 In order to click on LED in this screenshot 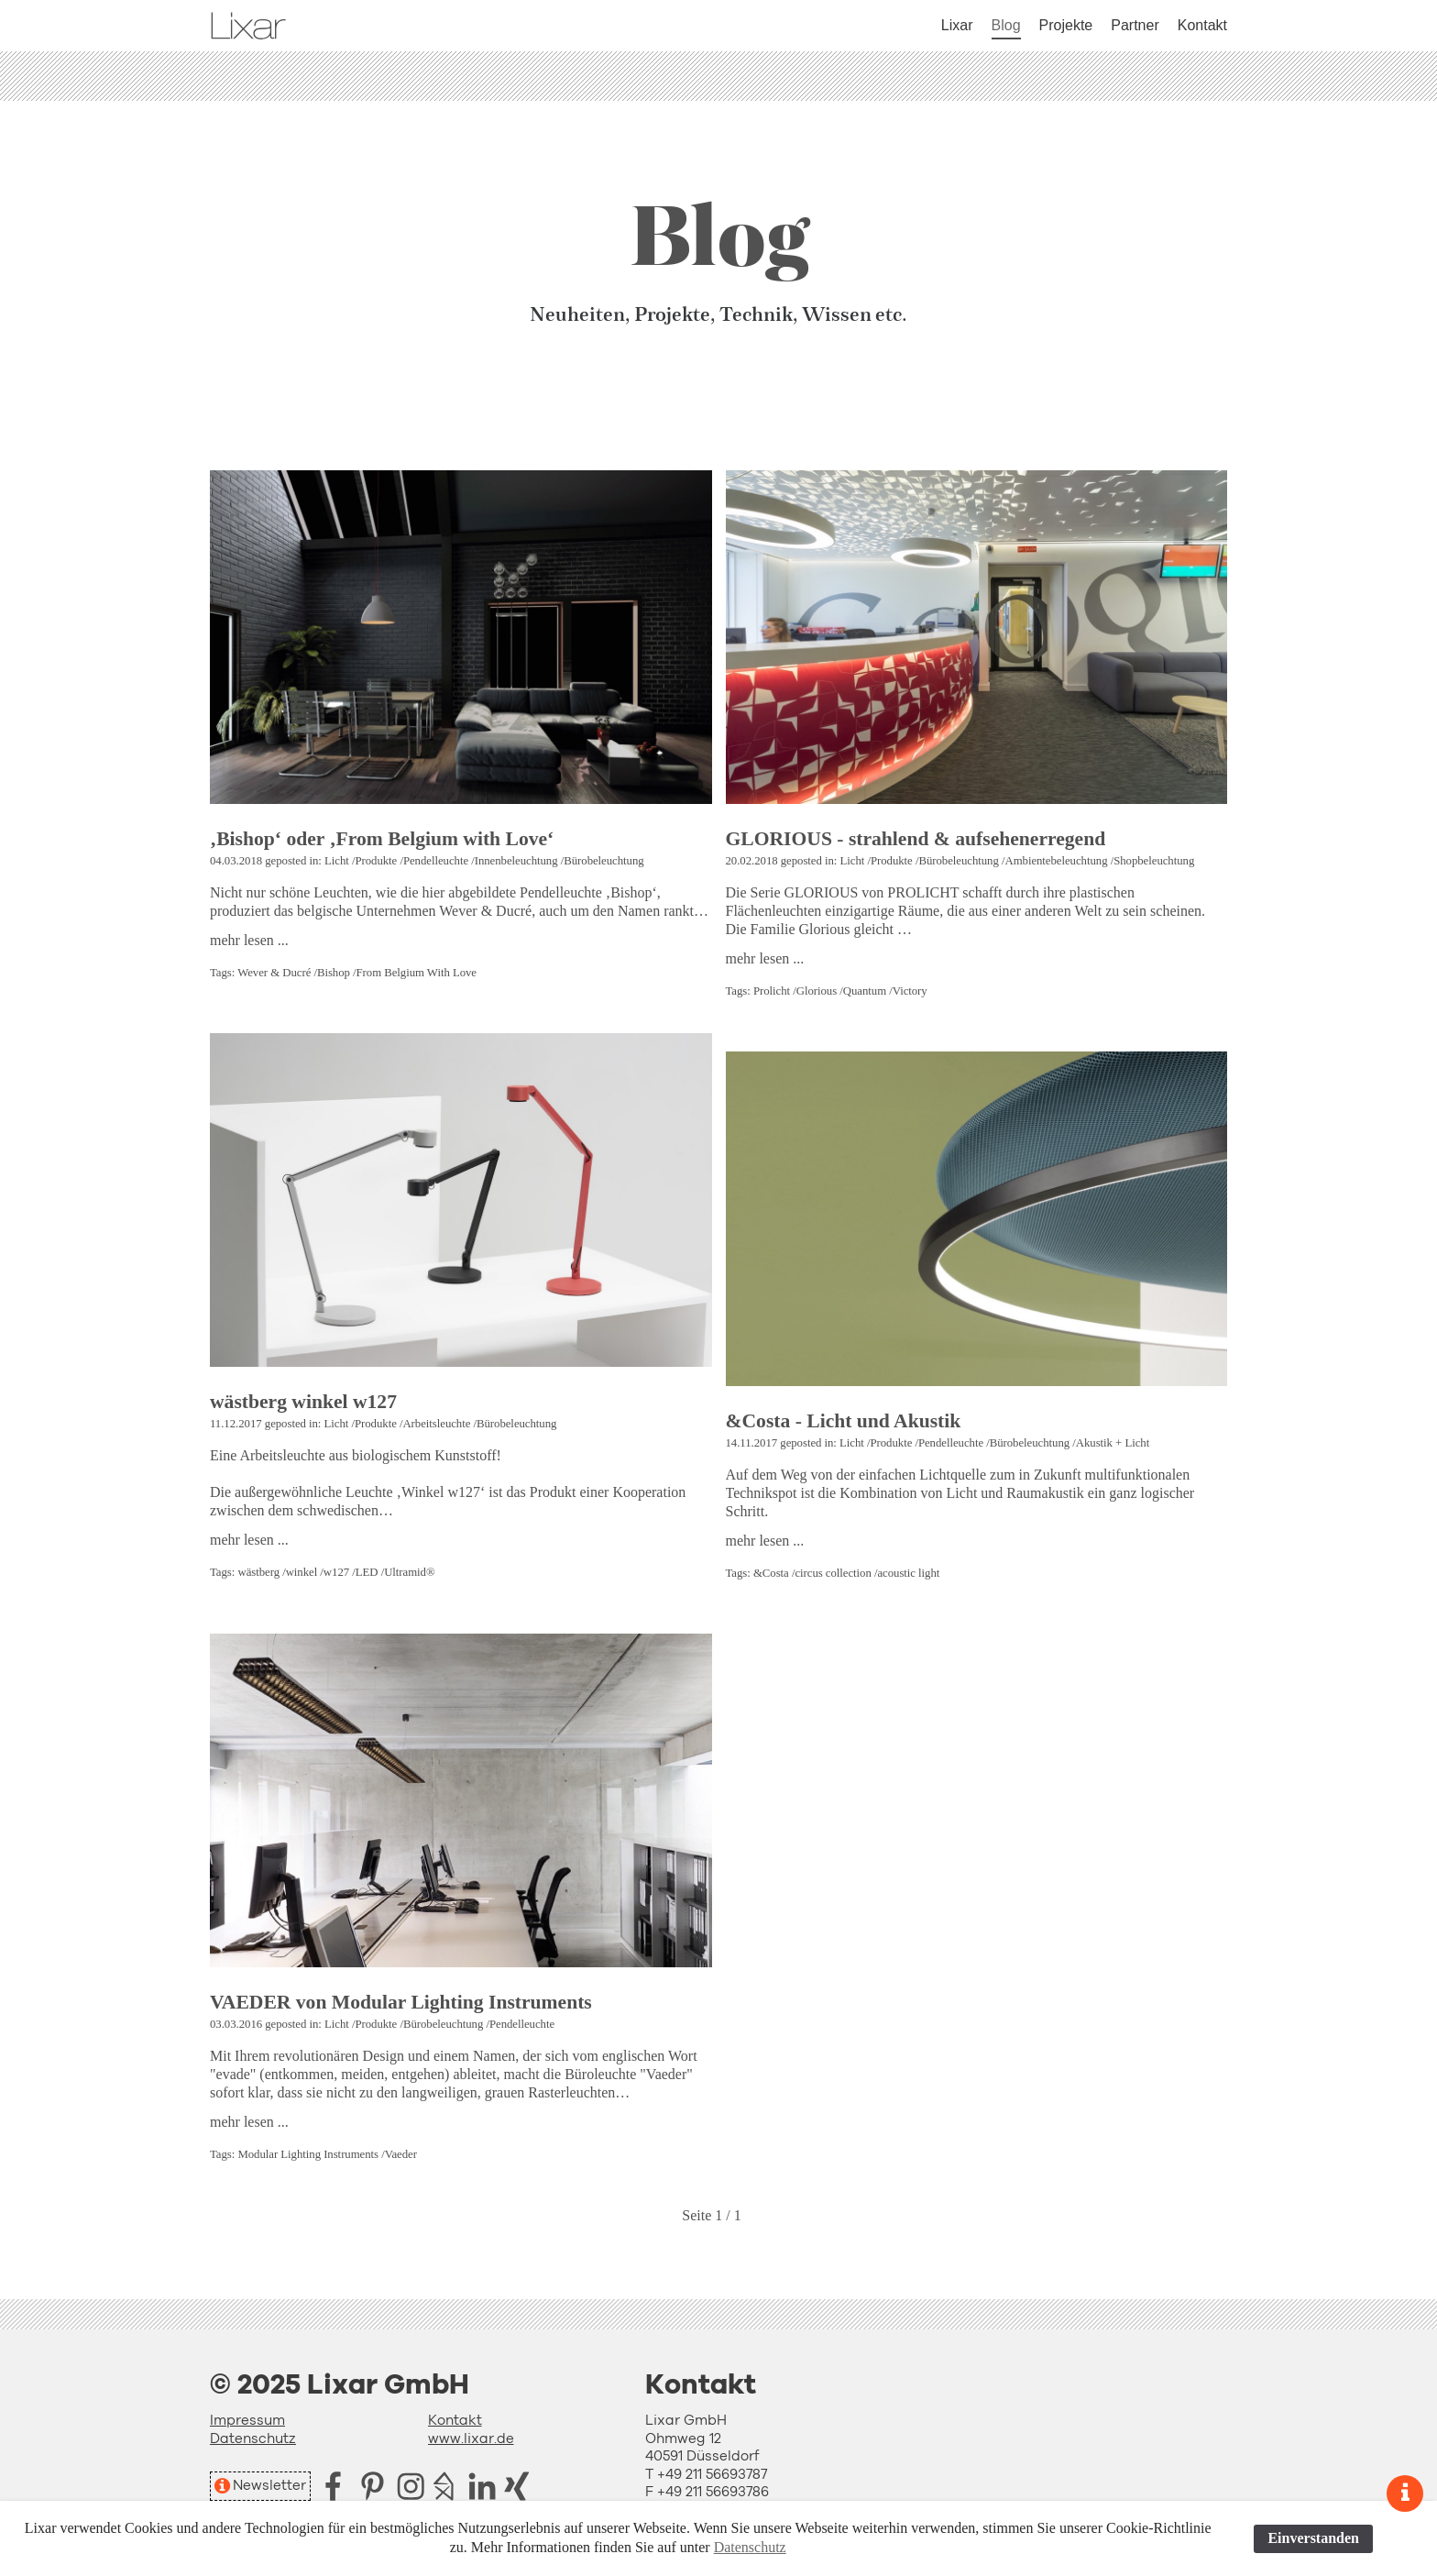, I will do `click(367, 1572)`.